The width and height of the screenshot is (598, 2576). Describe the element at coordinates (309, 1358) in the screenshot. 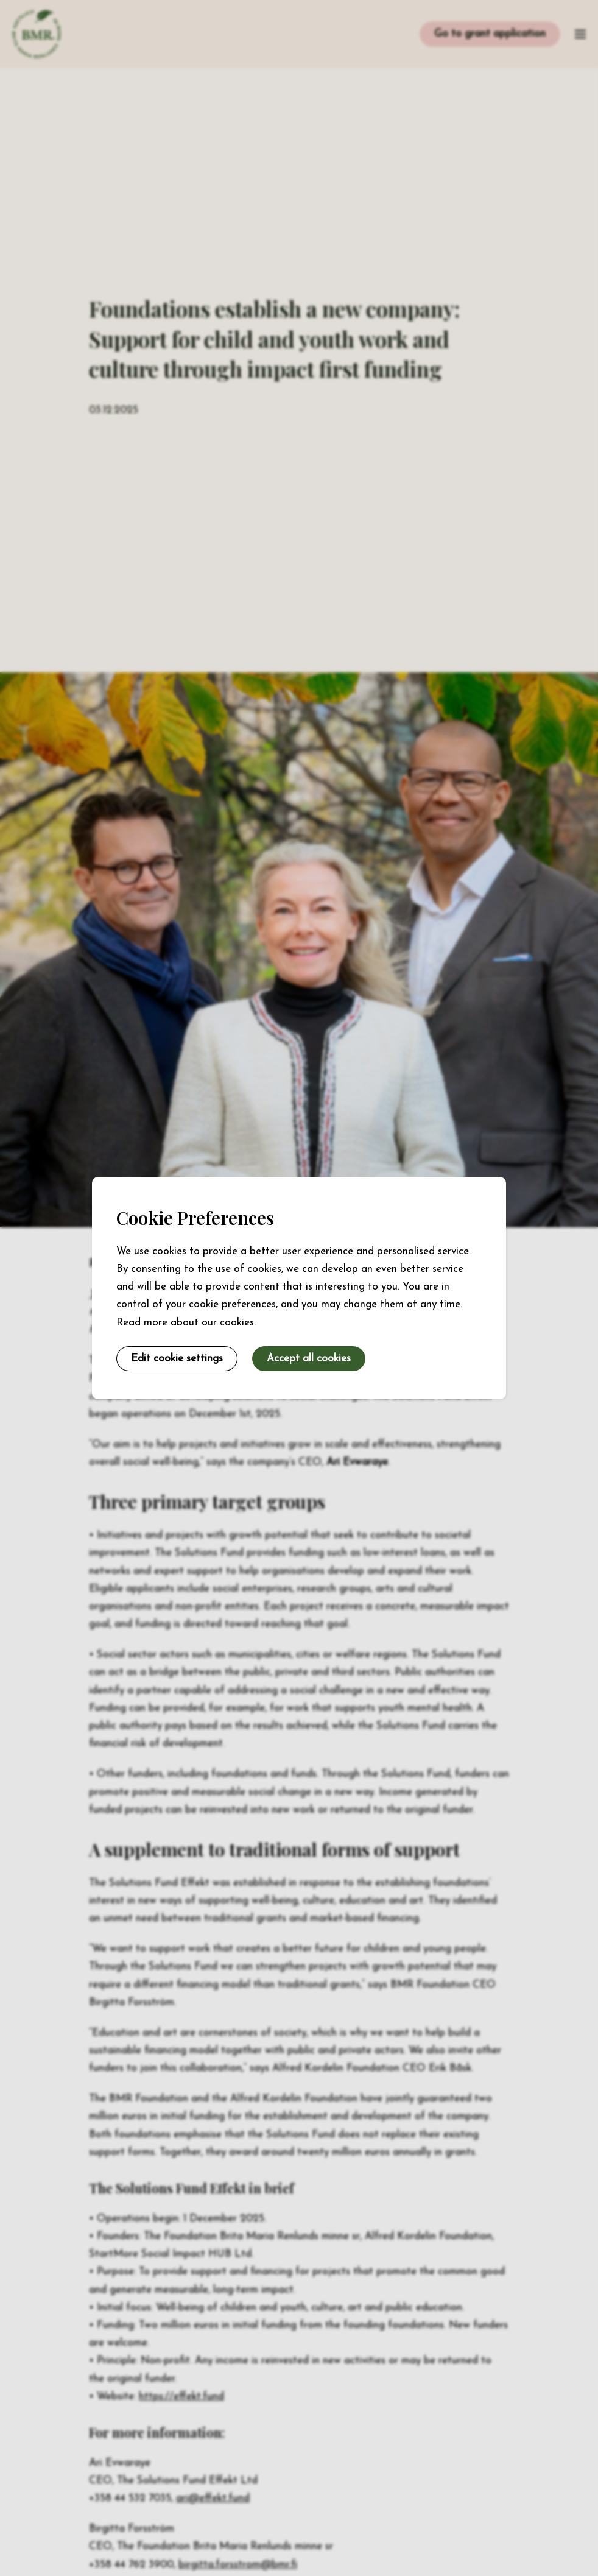

I see `Accept all cookies` at that location.